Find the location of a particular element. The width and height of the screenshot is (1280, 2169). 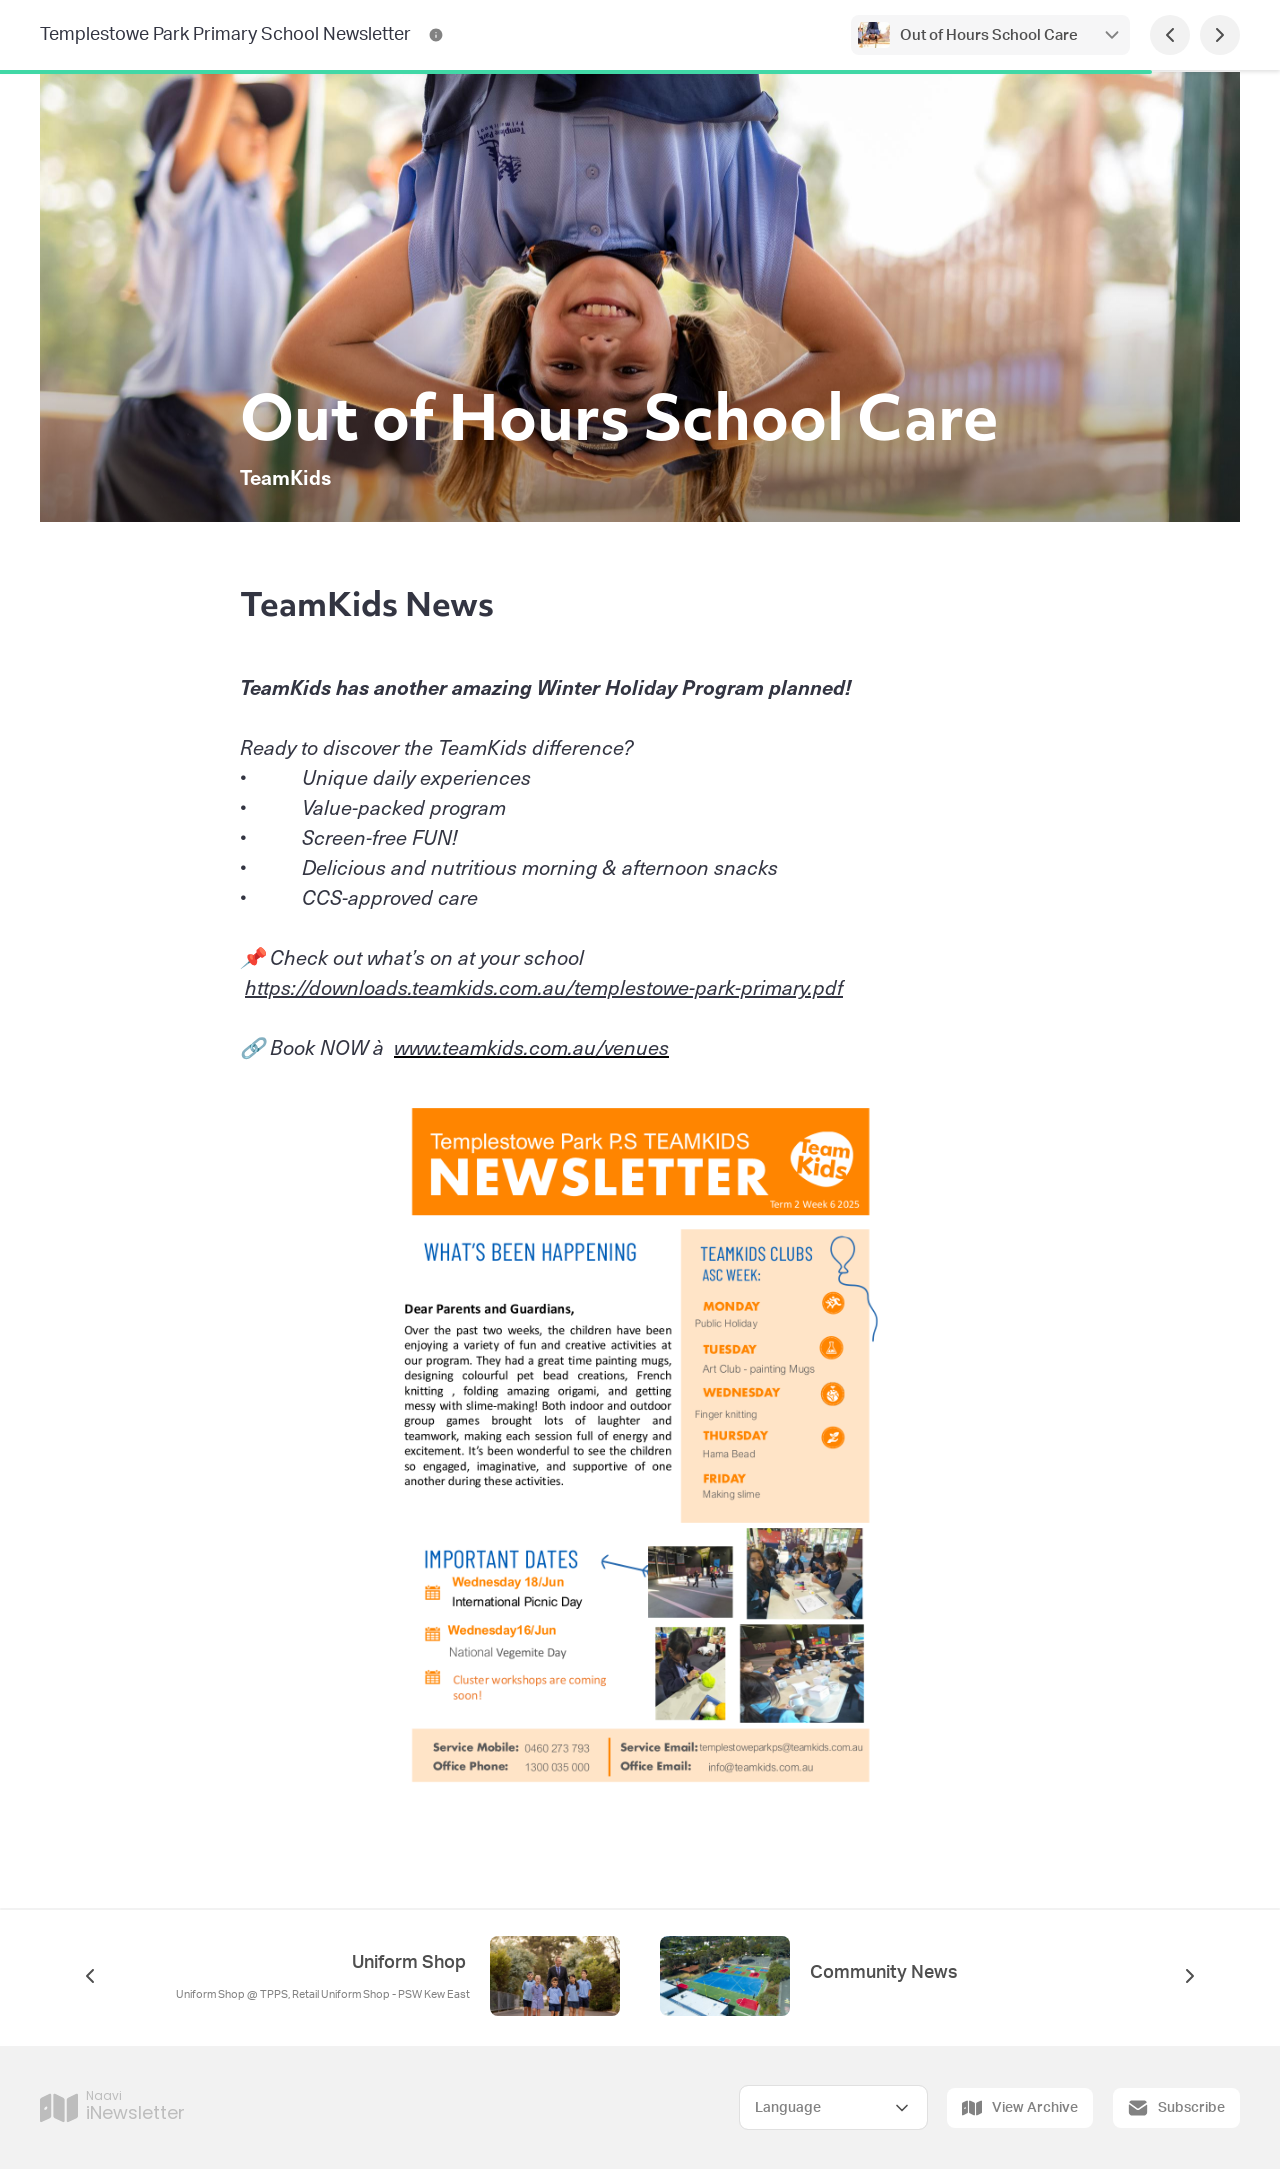

[Select Language] is located at coordinates (833, 2107).